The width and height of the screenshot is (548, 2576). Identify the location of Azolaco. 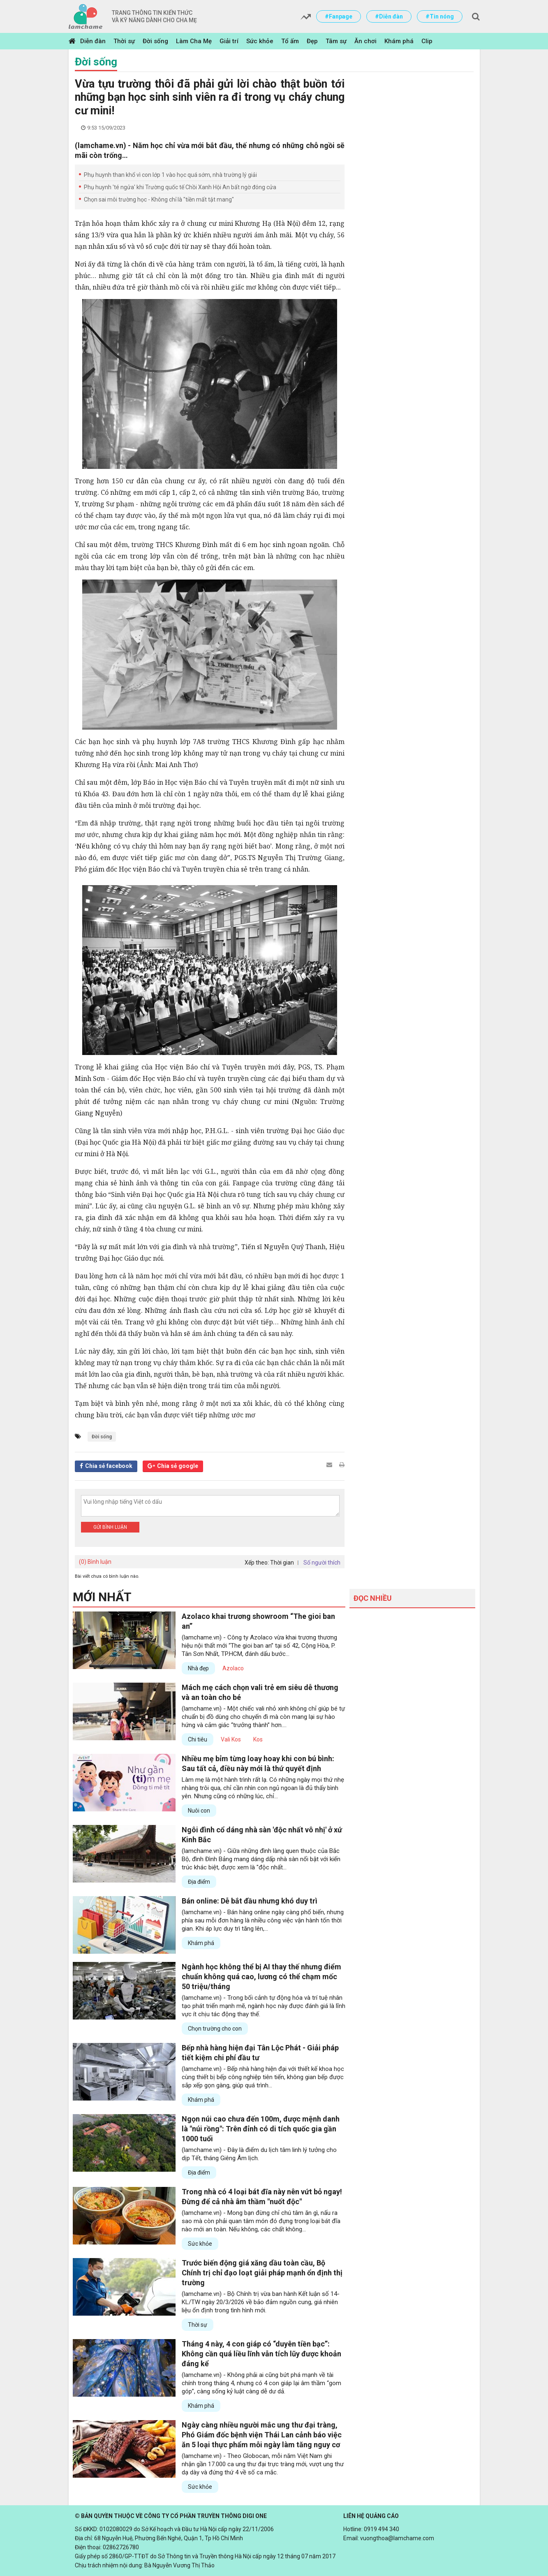
(233, 1668).